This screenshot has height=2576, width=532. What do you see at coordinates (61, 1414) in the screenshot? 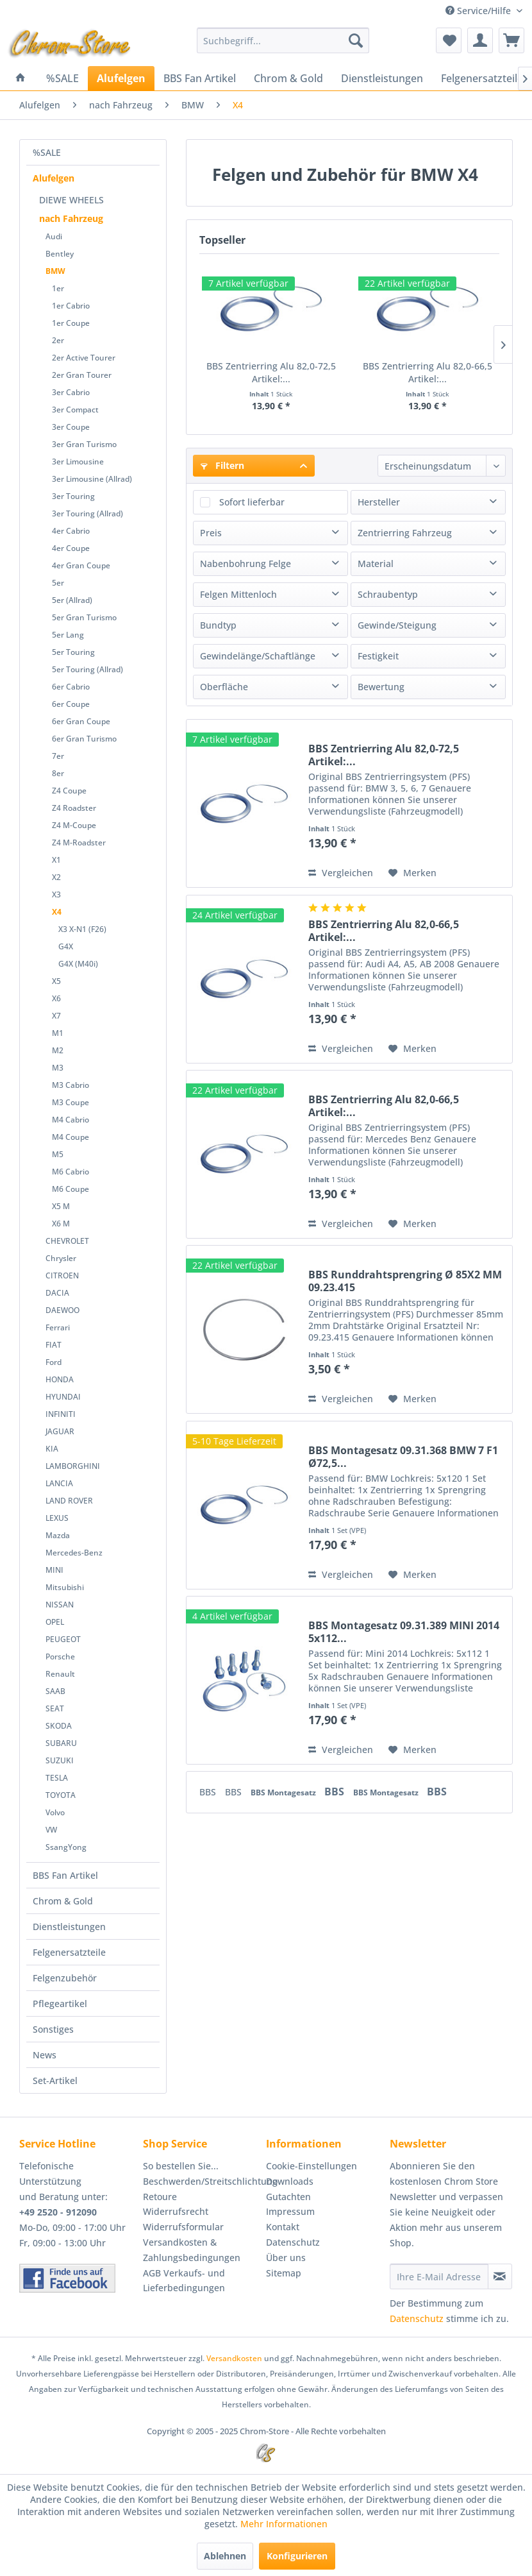
I see `INFINITI` at bounding box center [61, 1414].